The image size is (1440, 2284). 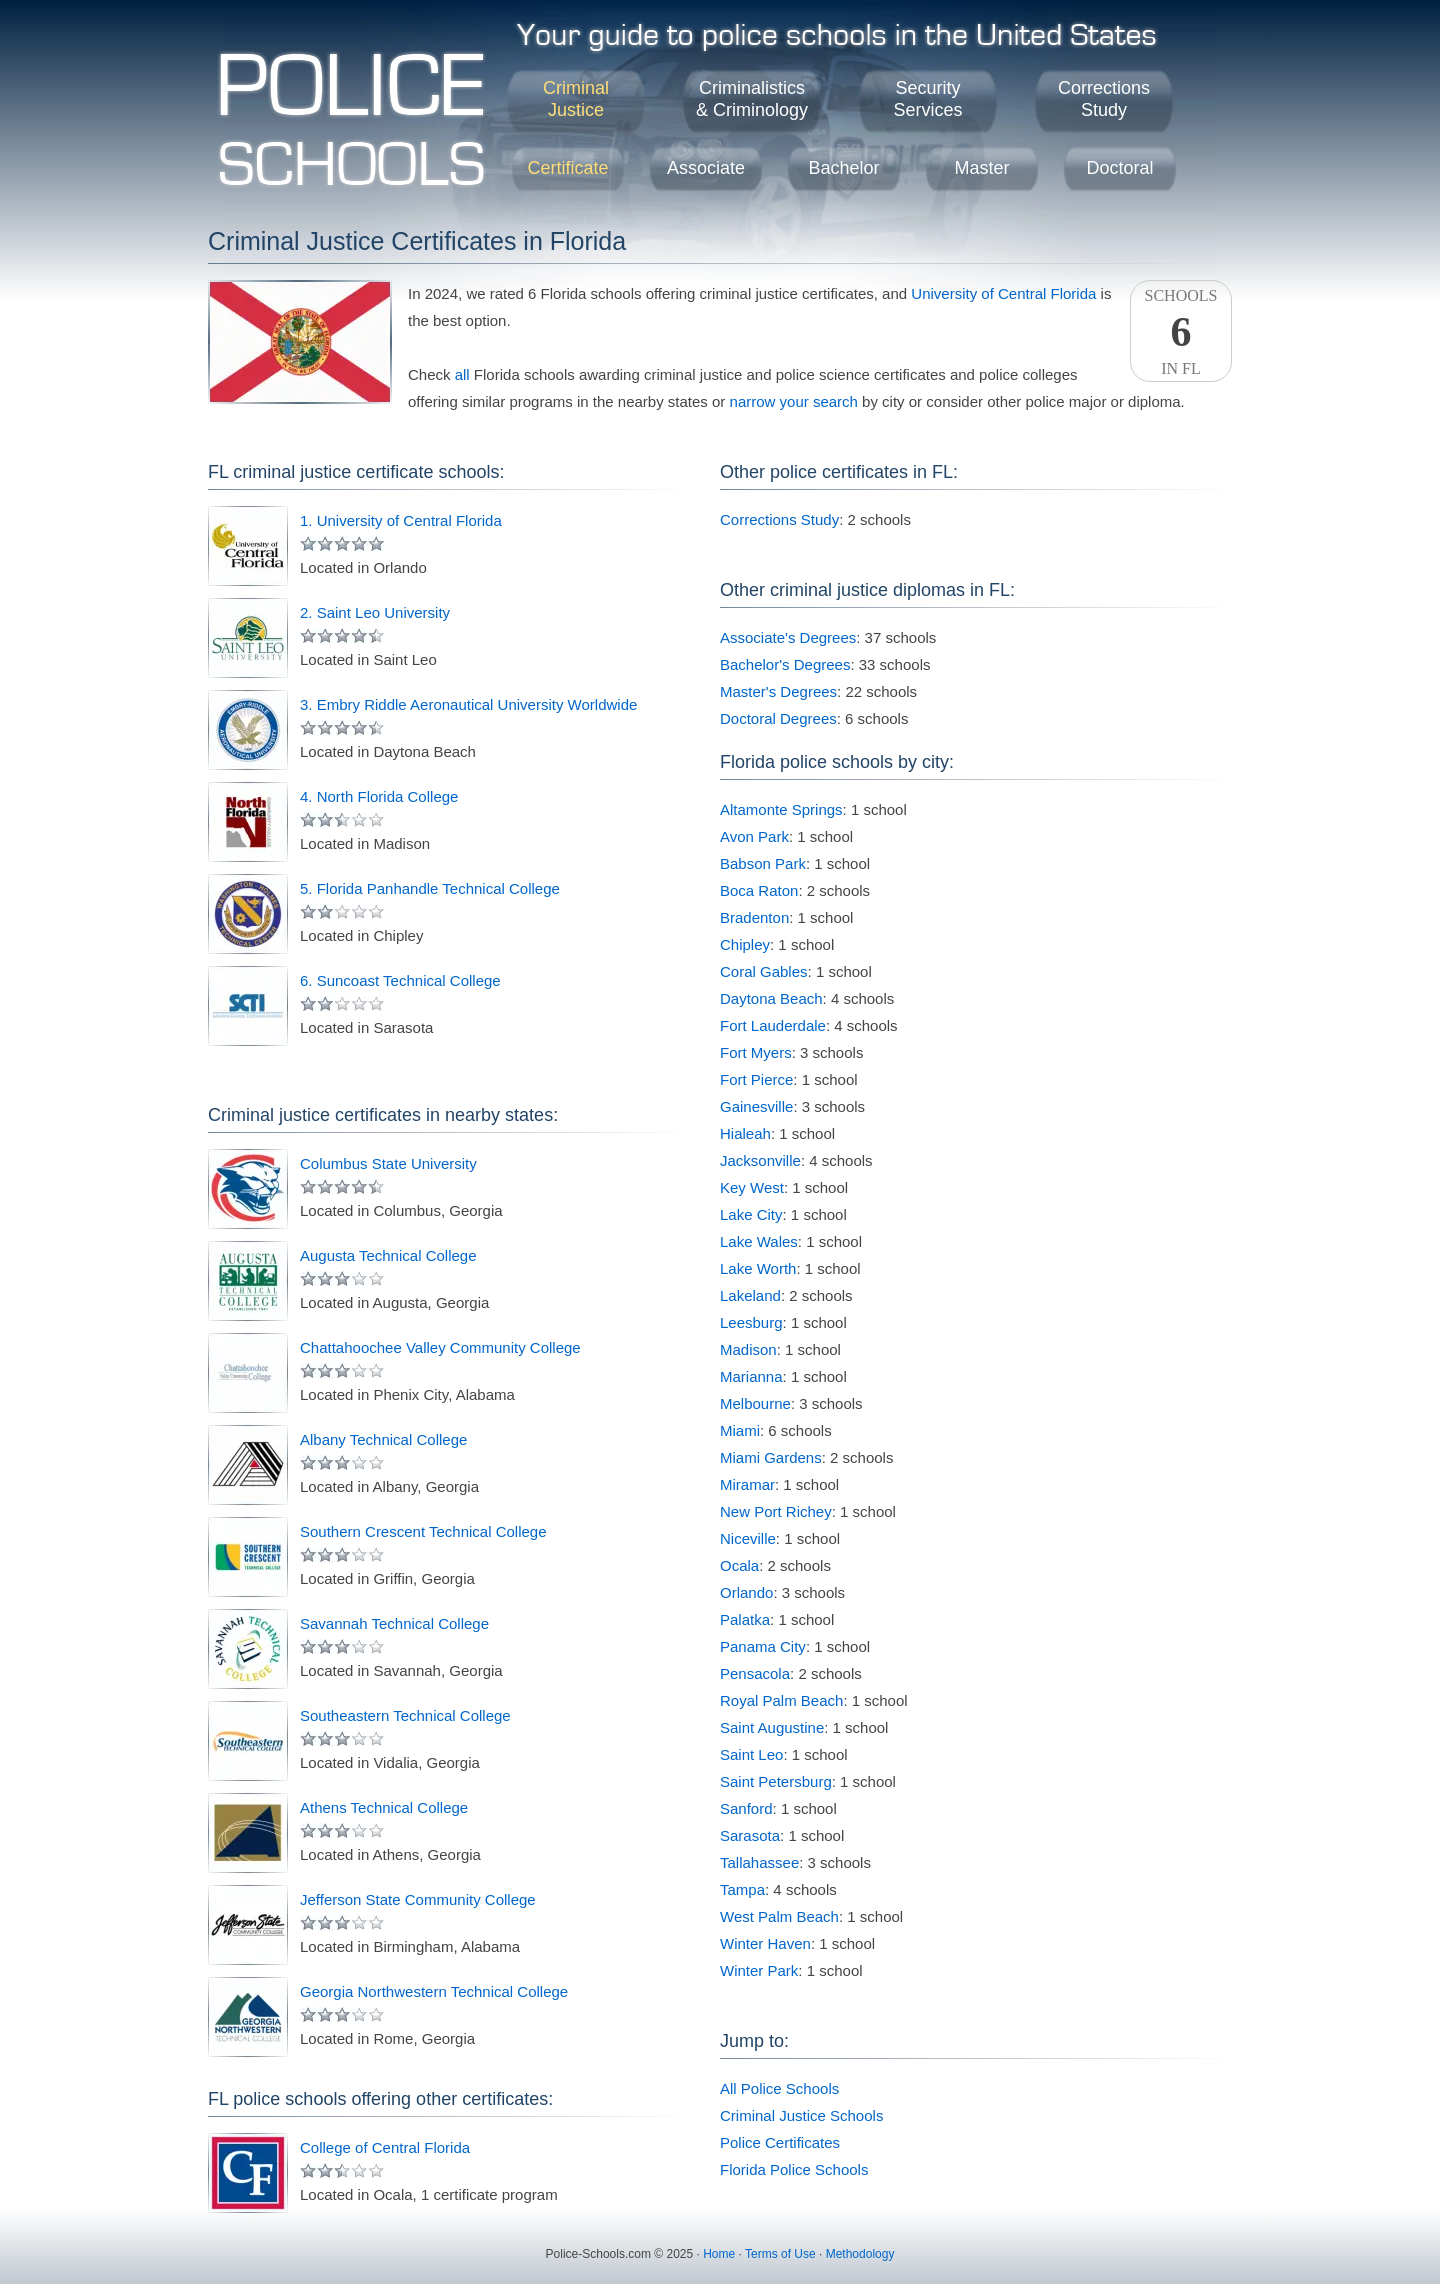 What do you see at coordinates (430, 888) in the screenshot?
I see `5. Florida Panhandle Technical College` at bounding box center [430, 888].